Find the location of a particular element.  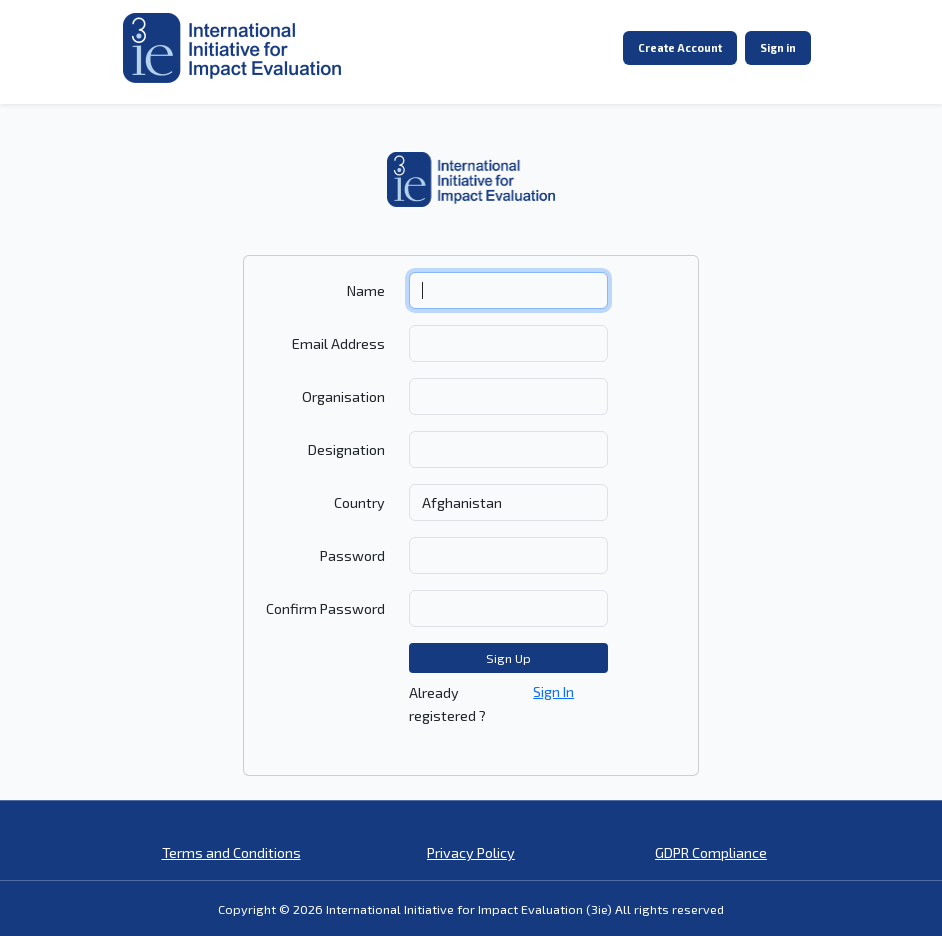

Terms and Conditions is located at coordinates (231, 852).